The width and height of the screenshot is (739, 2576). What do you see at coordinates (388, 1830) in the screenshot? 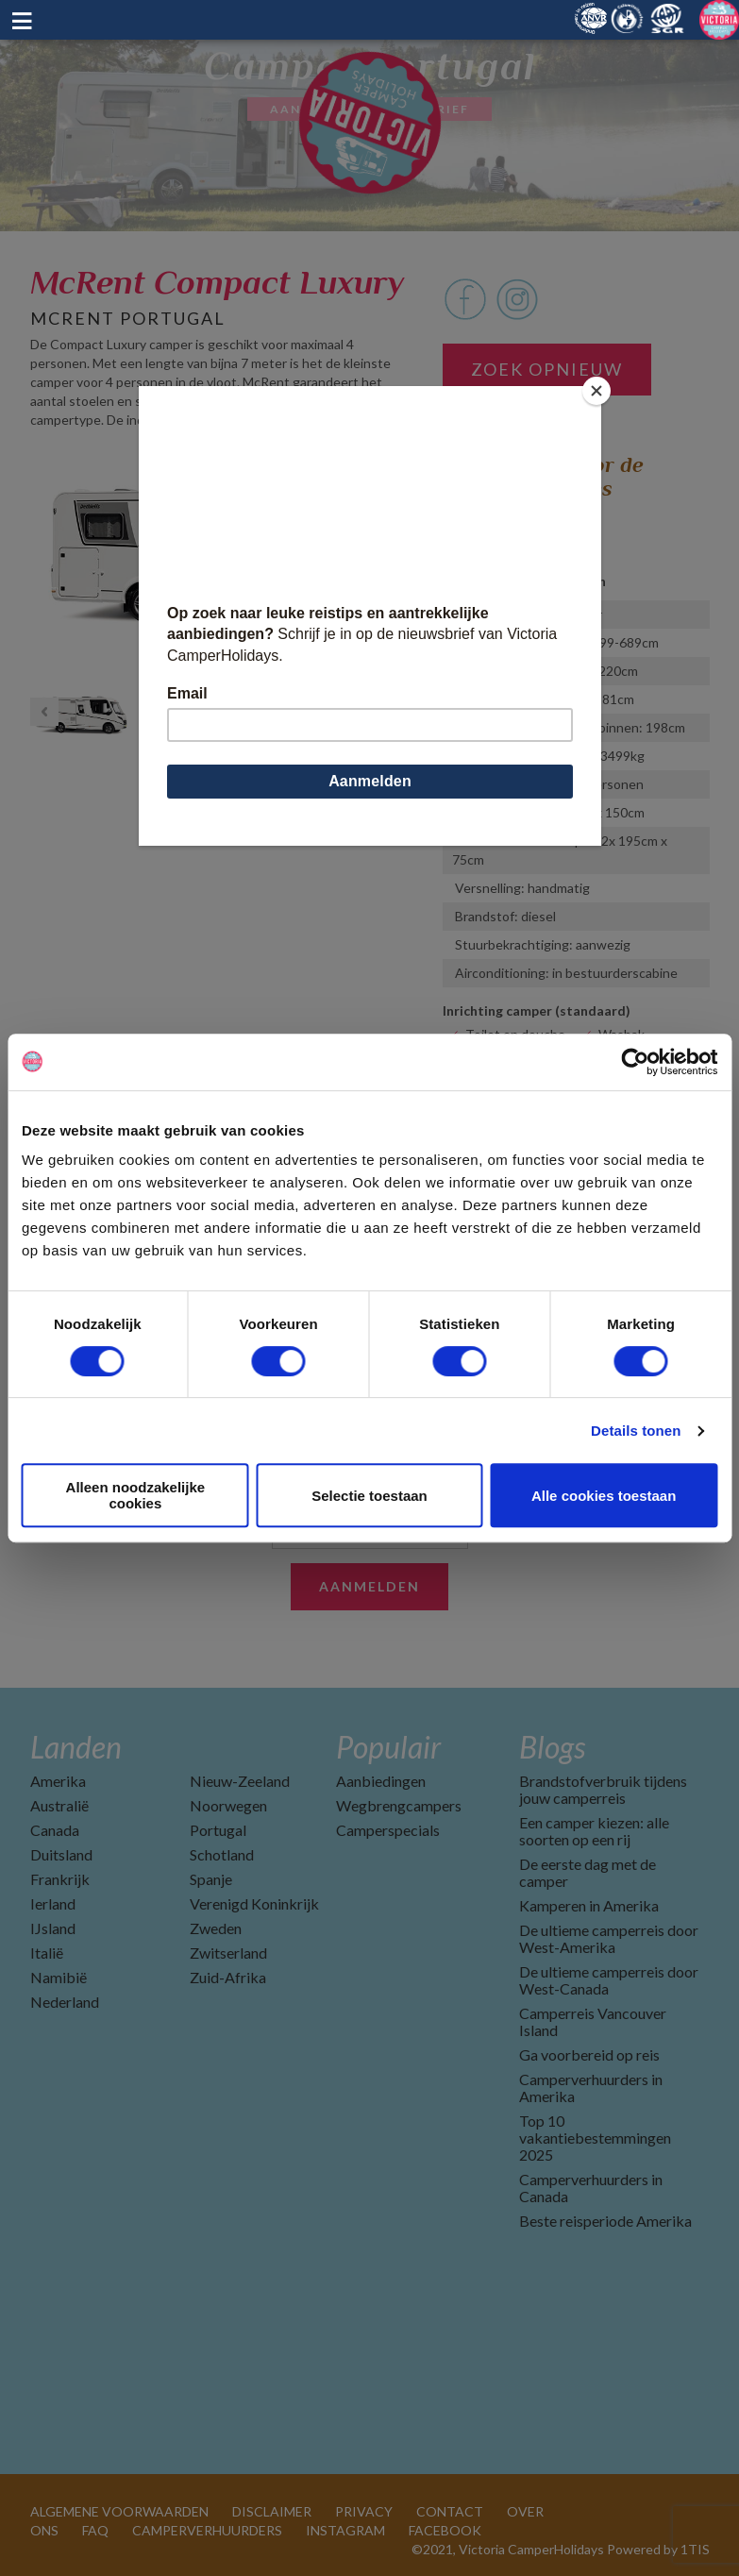
I see `Camperspecials` at bounding box center [388, 1830].